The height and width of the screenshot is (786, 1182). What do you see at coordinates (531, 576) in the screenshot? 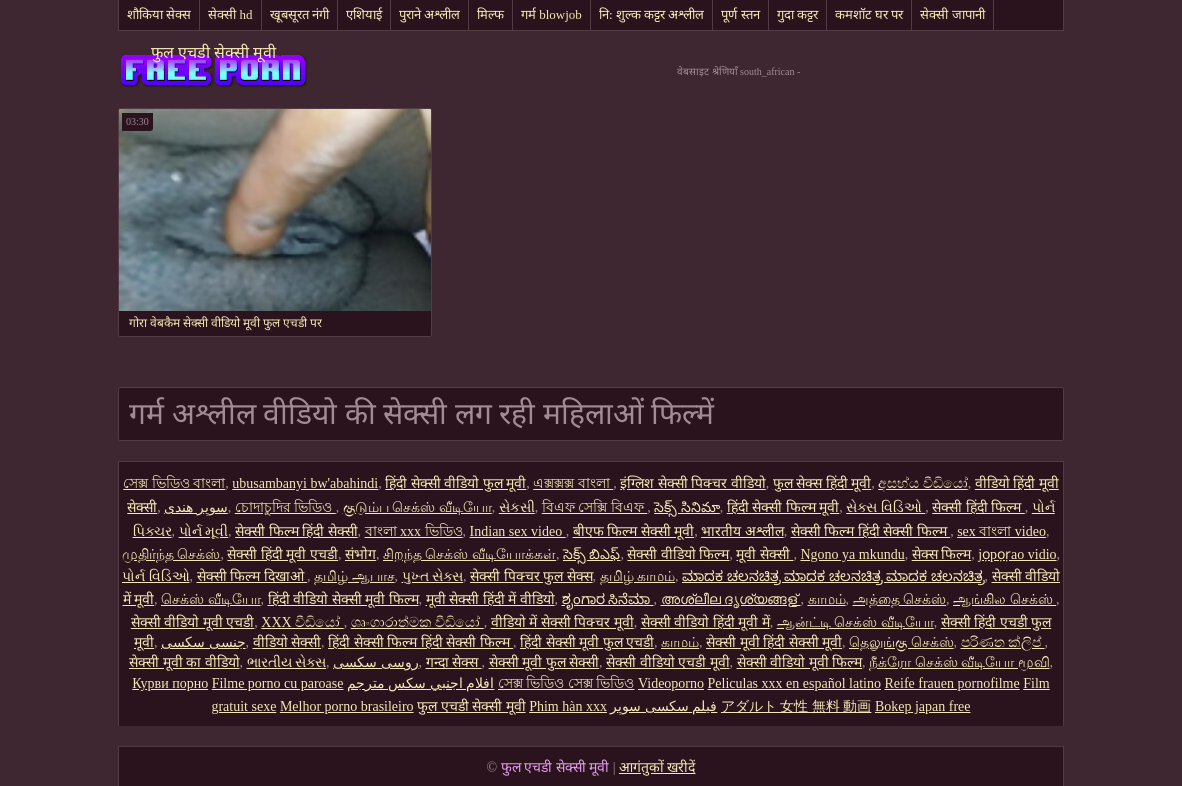
I see `सेक्सी पिक्चर फुल सेक्स` at bounding box center [531, 576].